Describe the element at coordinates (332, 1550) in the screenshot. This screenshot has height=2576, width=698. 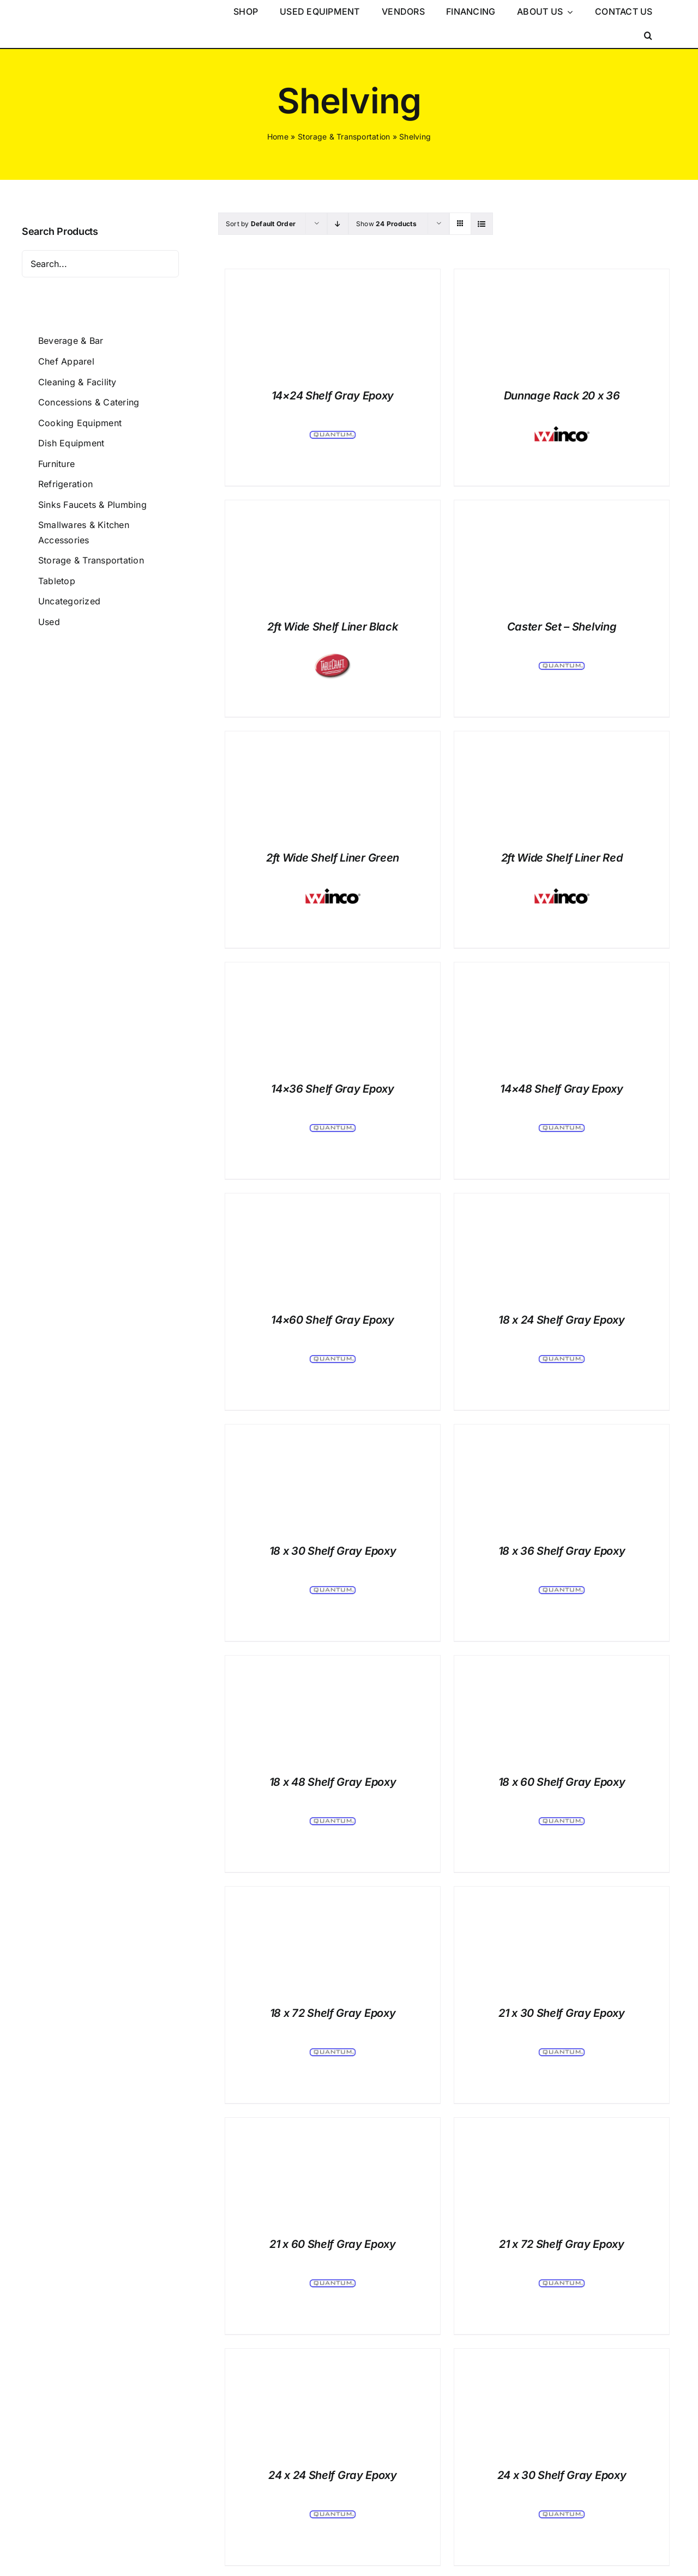
I see `18 x 30 Shelf Gray Epoxy` at that location.